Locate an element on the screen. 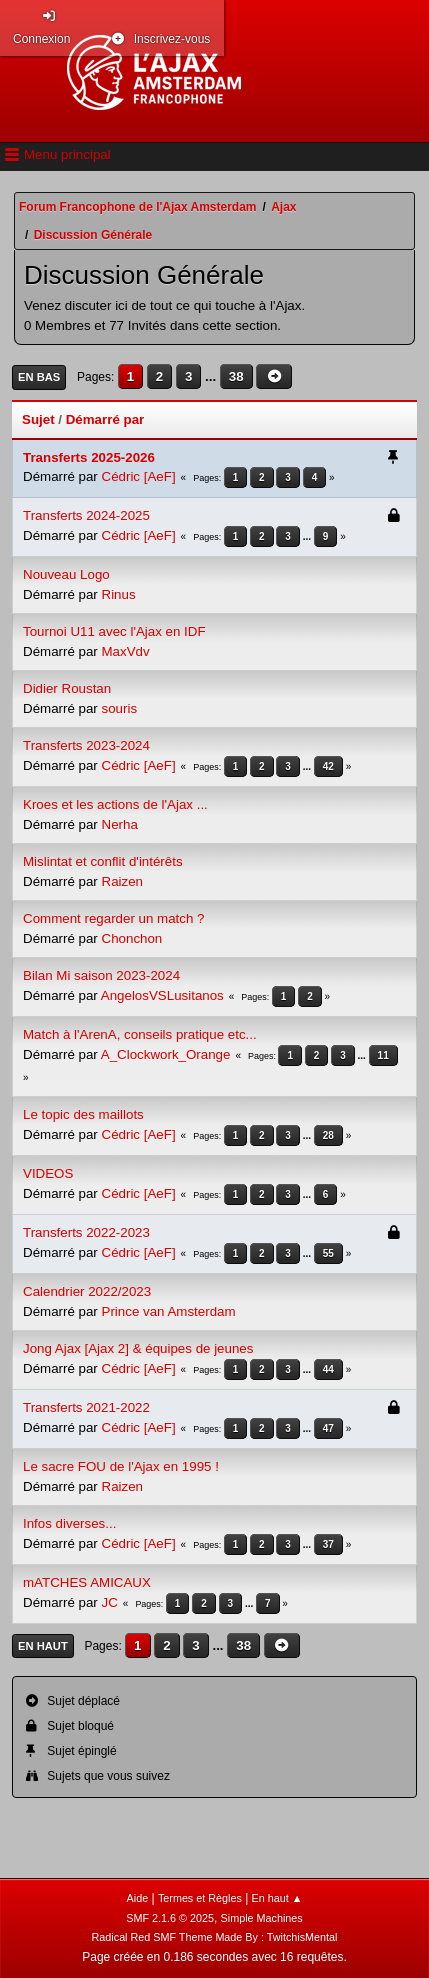 Image resolution: width=429 pixels, height=1978 pixels. 47 is located at coordinates (328, 1428).